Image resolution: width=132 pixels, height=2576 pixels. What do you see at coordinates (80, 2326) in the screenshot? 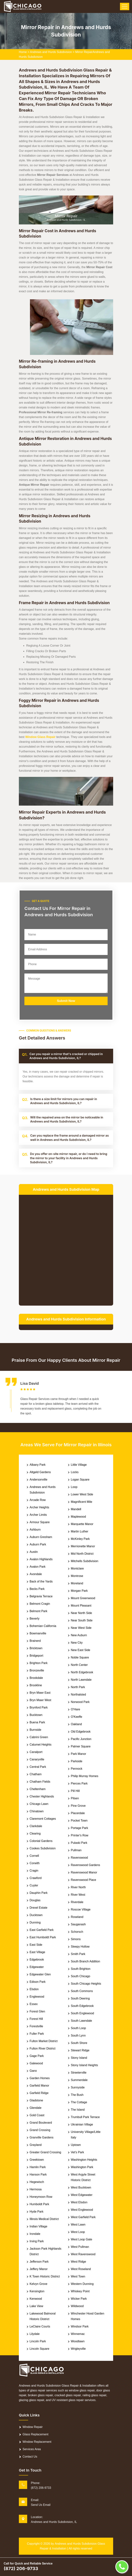
I see `Windsor Park` at bounding box center [80, 2326].